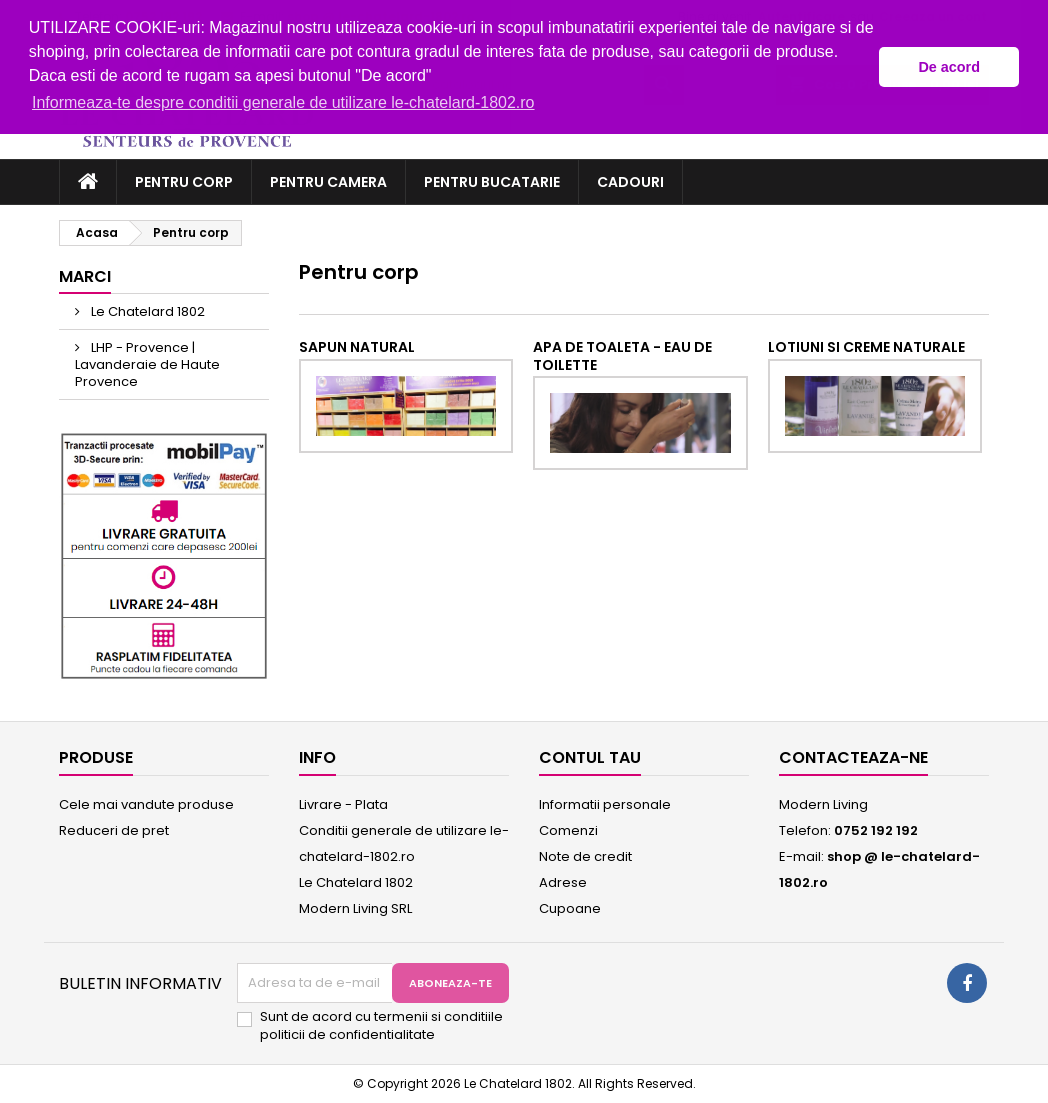 Image resolution: width=1048 pixels, height=1103 pixels. Describe the element at coordinates (949, 67) in the screenshot. I see `De acord [button]` at that location.